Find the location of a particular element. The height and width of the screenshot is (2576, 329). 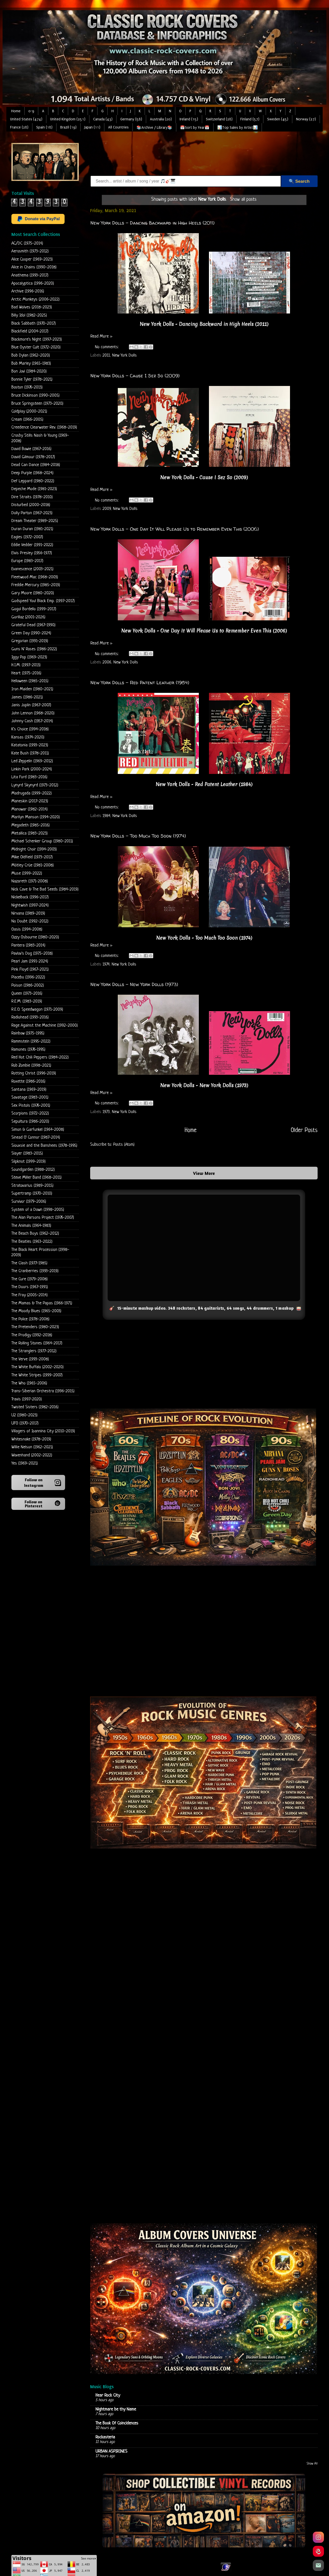

The Cranberries (1993-2019) is located at coordinates (35, 1271).